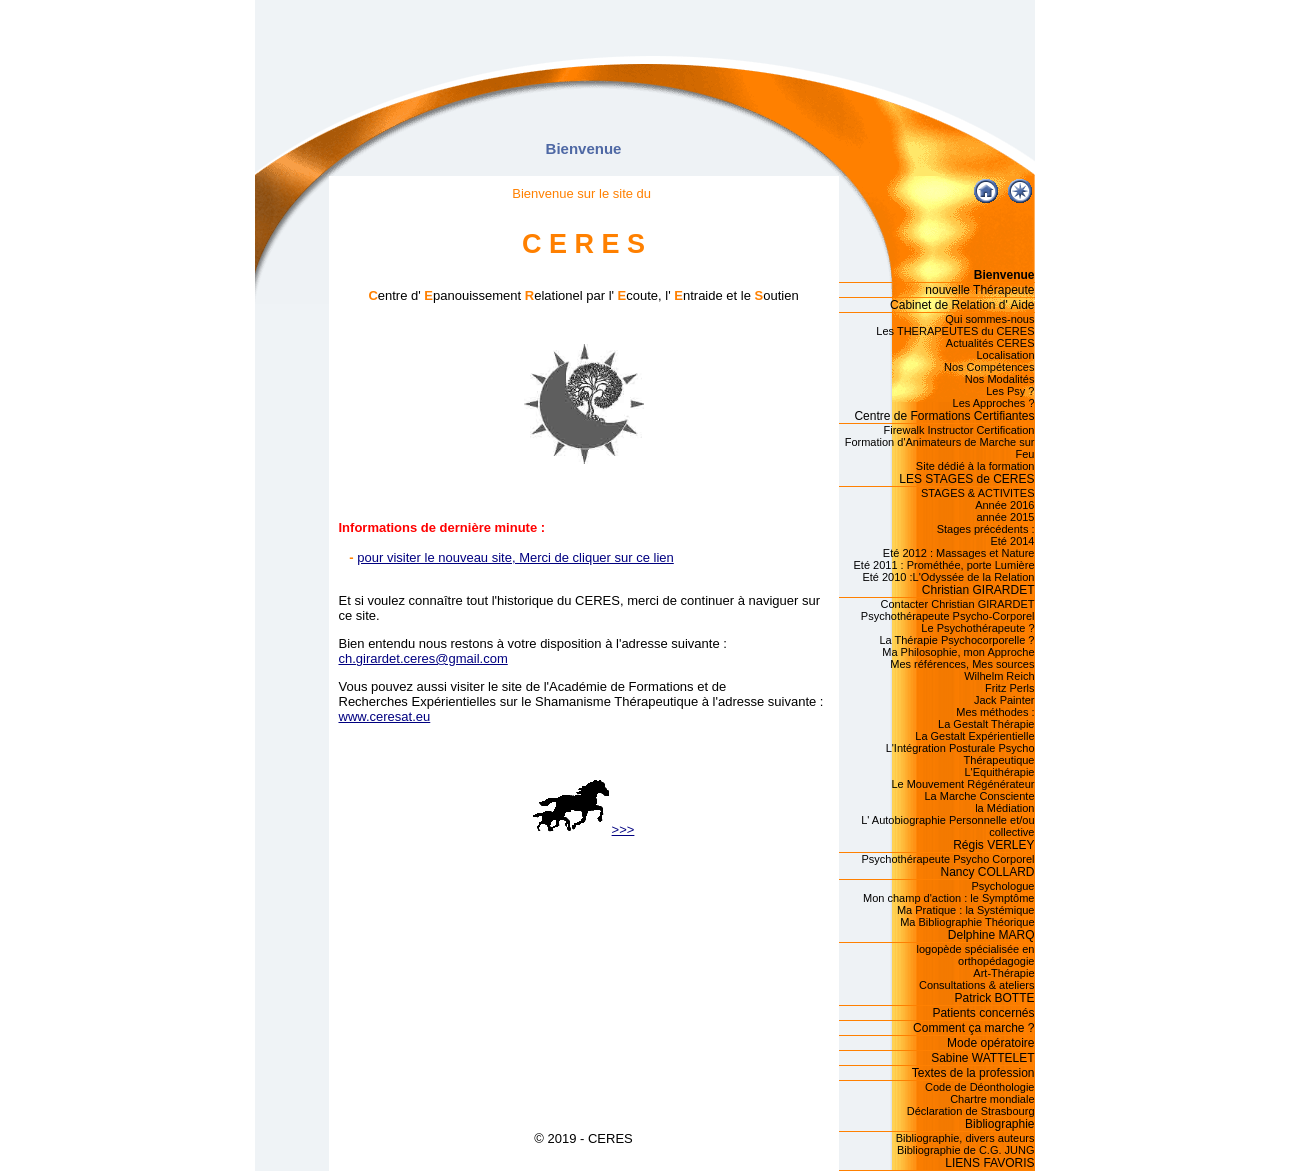  What do you see at coordinates (986, 724) in the screenshot?
I see `La Gestalt Thérapie` at bounding box center [986, 724].